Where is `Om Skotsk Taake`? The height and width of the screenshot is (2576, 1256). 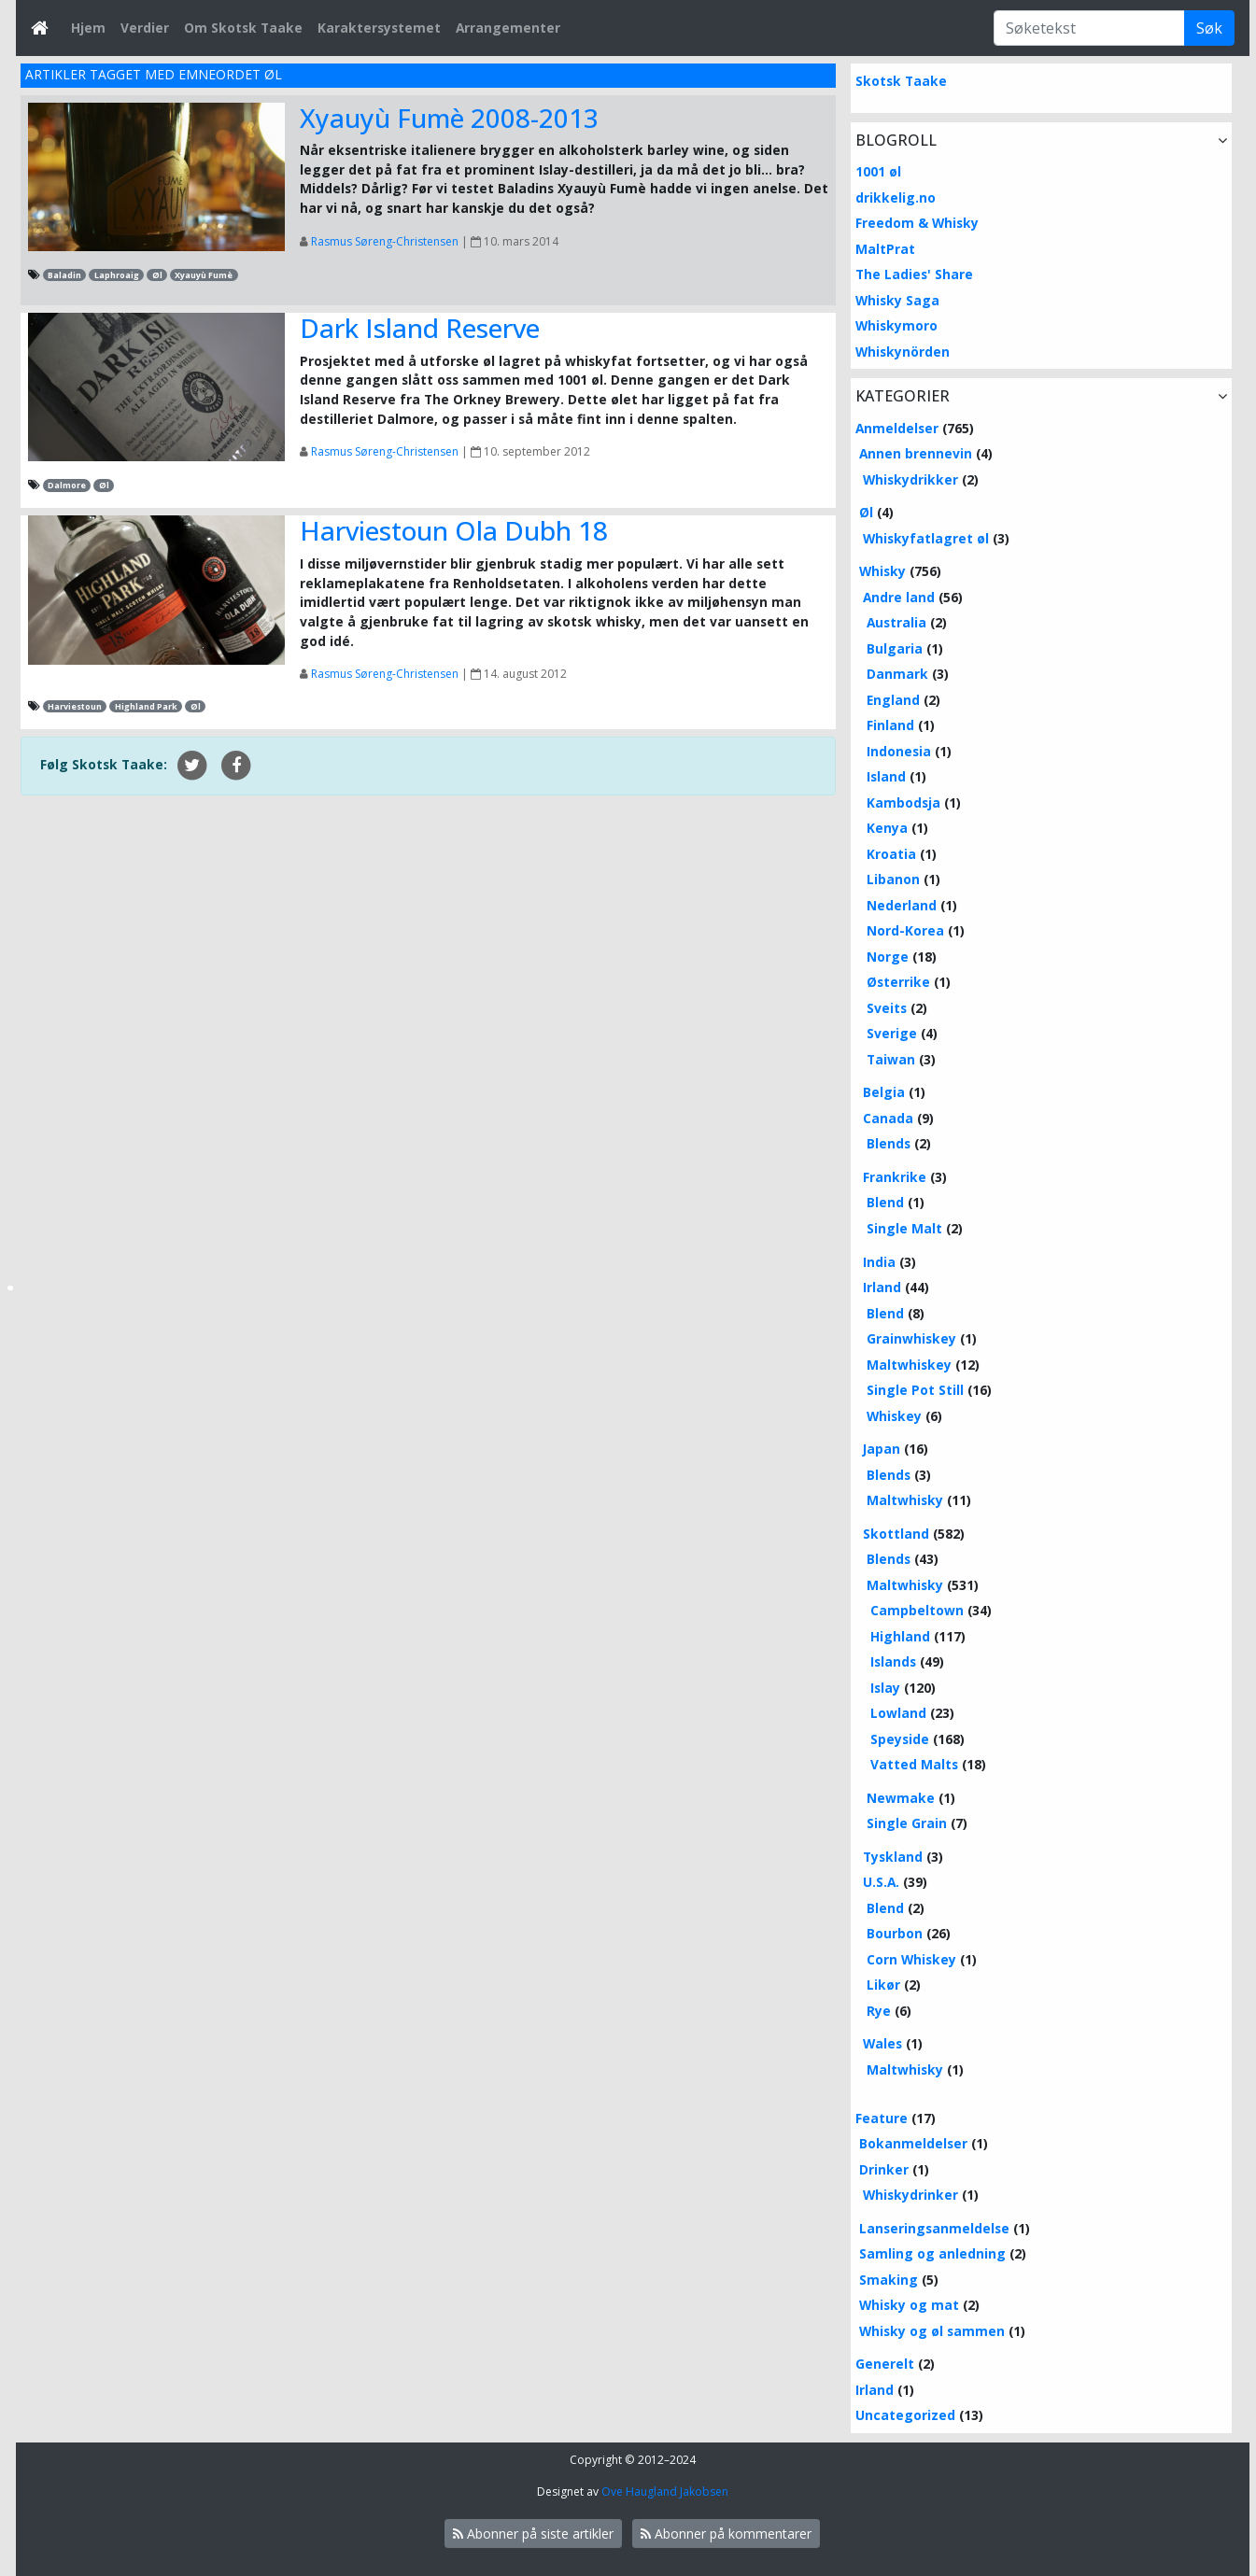 Om Skotsk Taake is located at coordinates (243, 27).